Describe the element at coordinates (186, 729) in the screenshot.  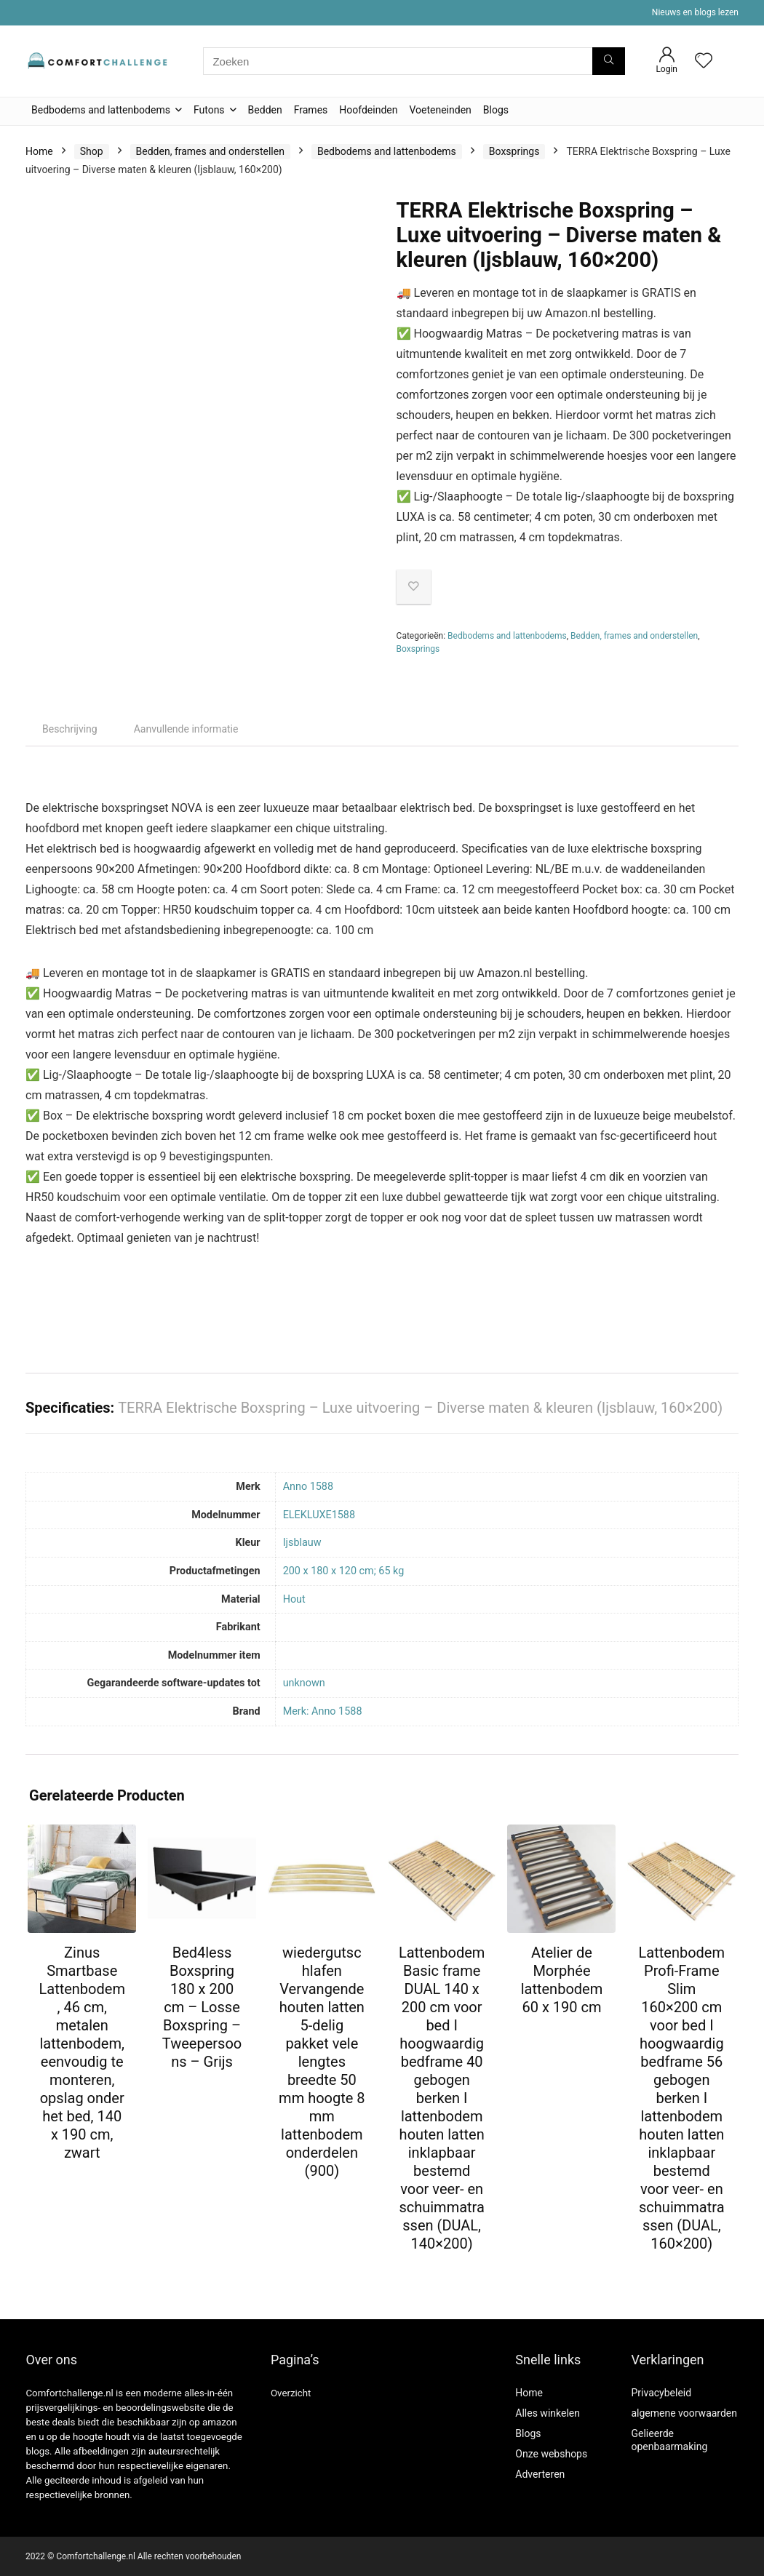
I see `Aanvullende informatie [tab]` at that location.